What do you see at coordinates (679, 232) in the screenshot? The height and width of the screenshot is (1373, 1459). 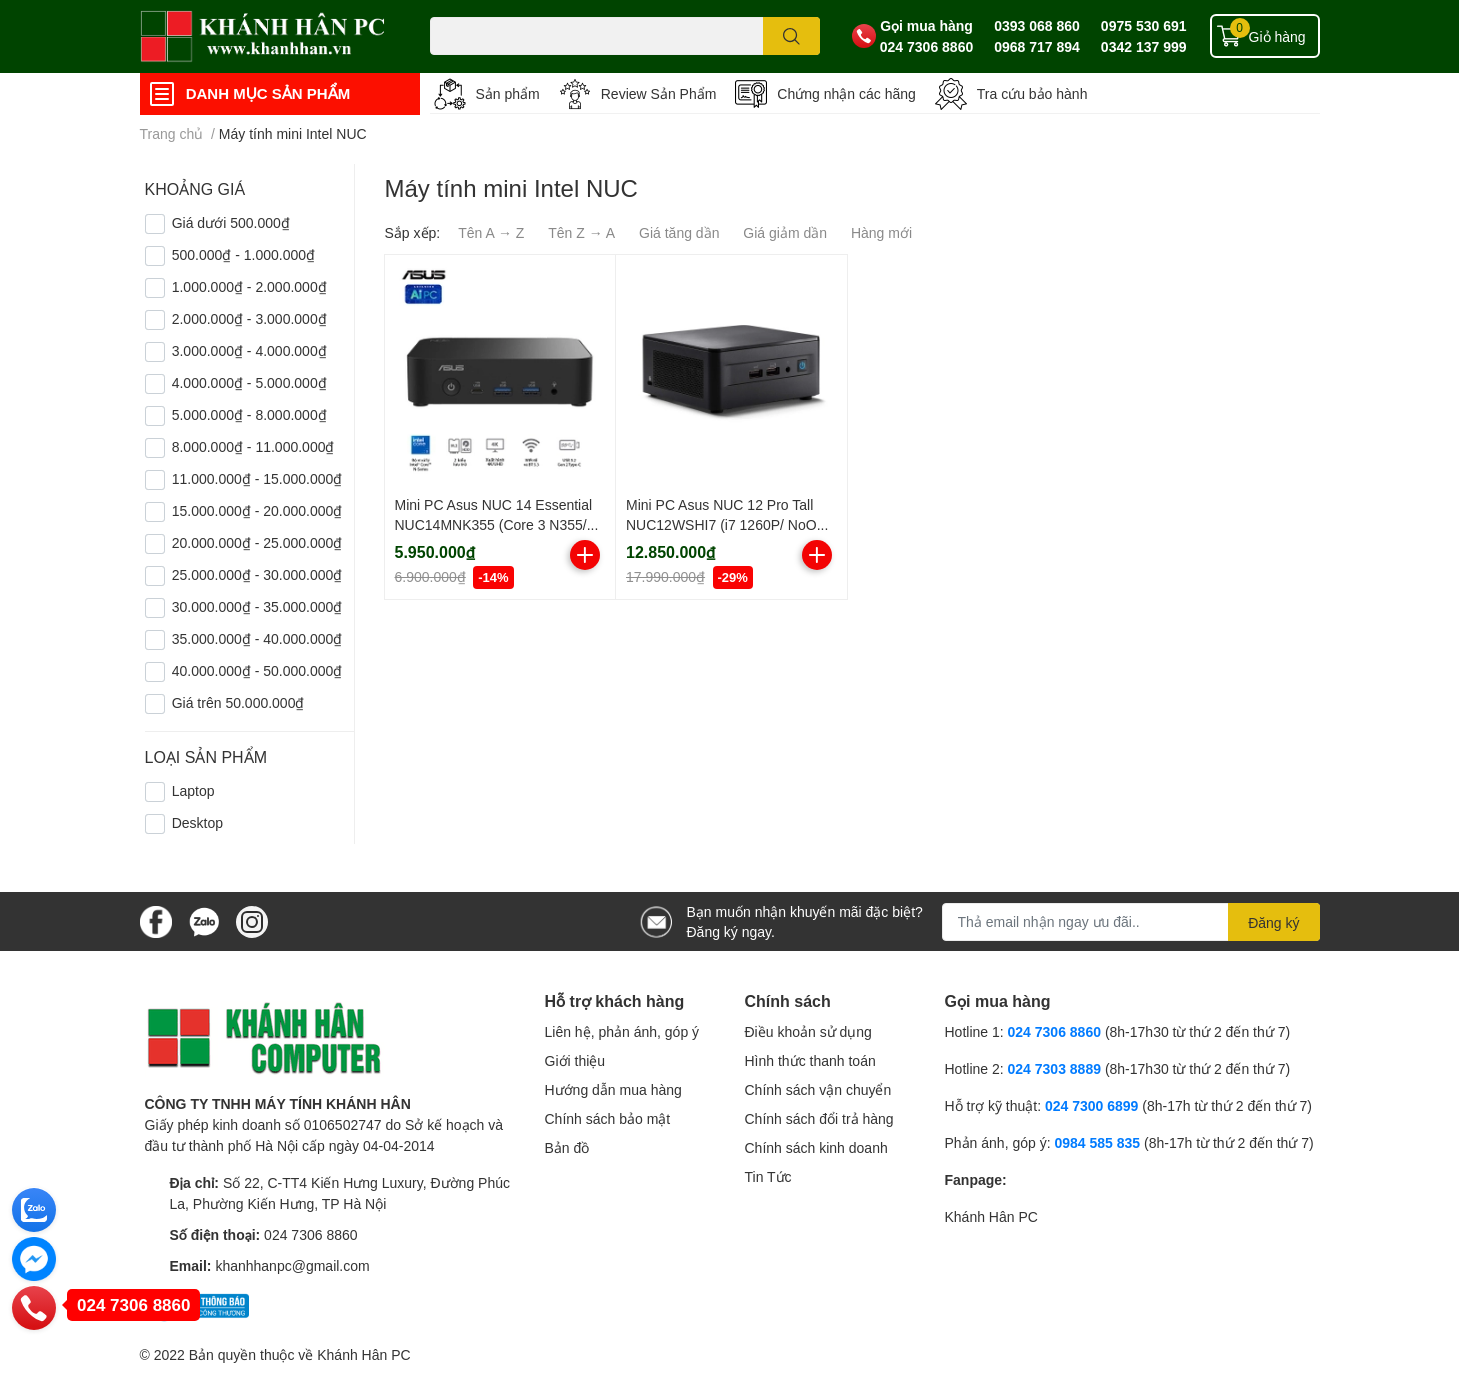 I see `Giá tăng dần` at bounding box center [679, 232].